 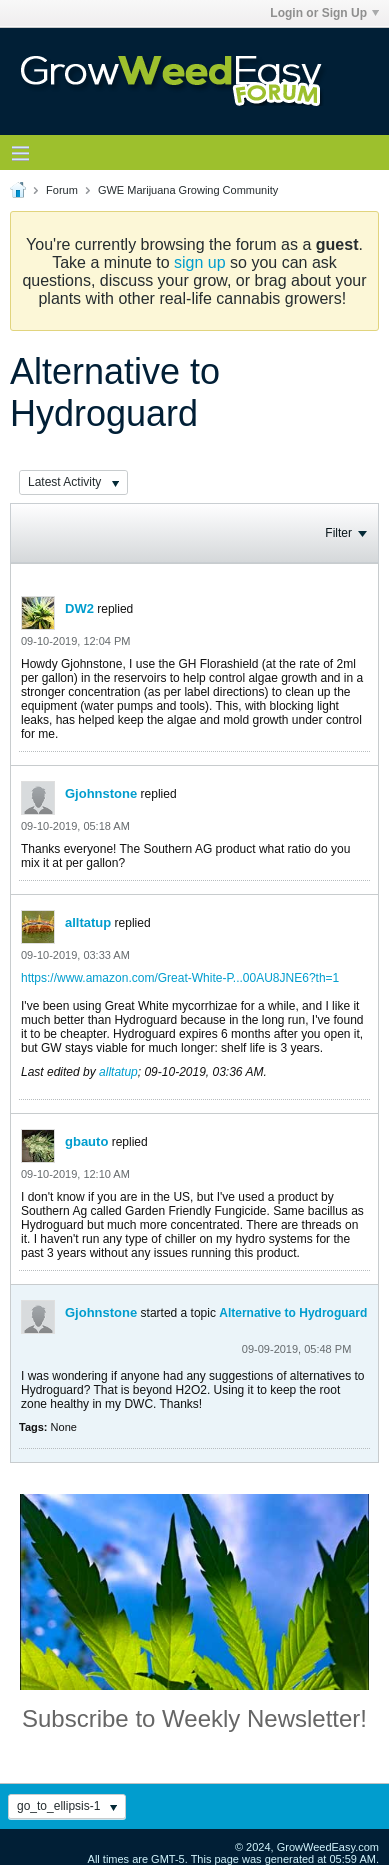 What do you see at coordinates (62, 190) in the screenshot?
I see `Forum` at bounding box center [62, 190].